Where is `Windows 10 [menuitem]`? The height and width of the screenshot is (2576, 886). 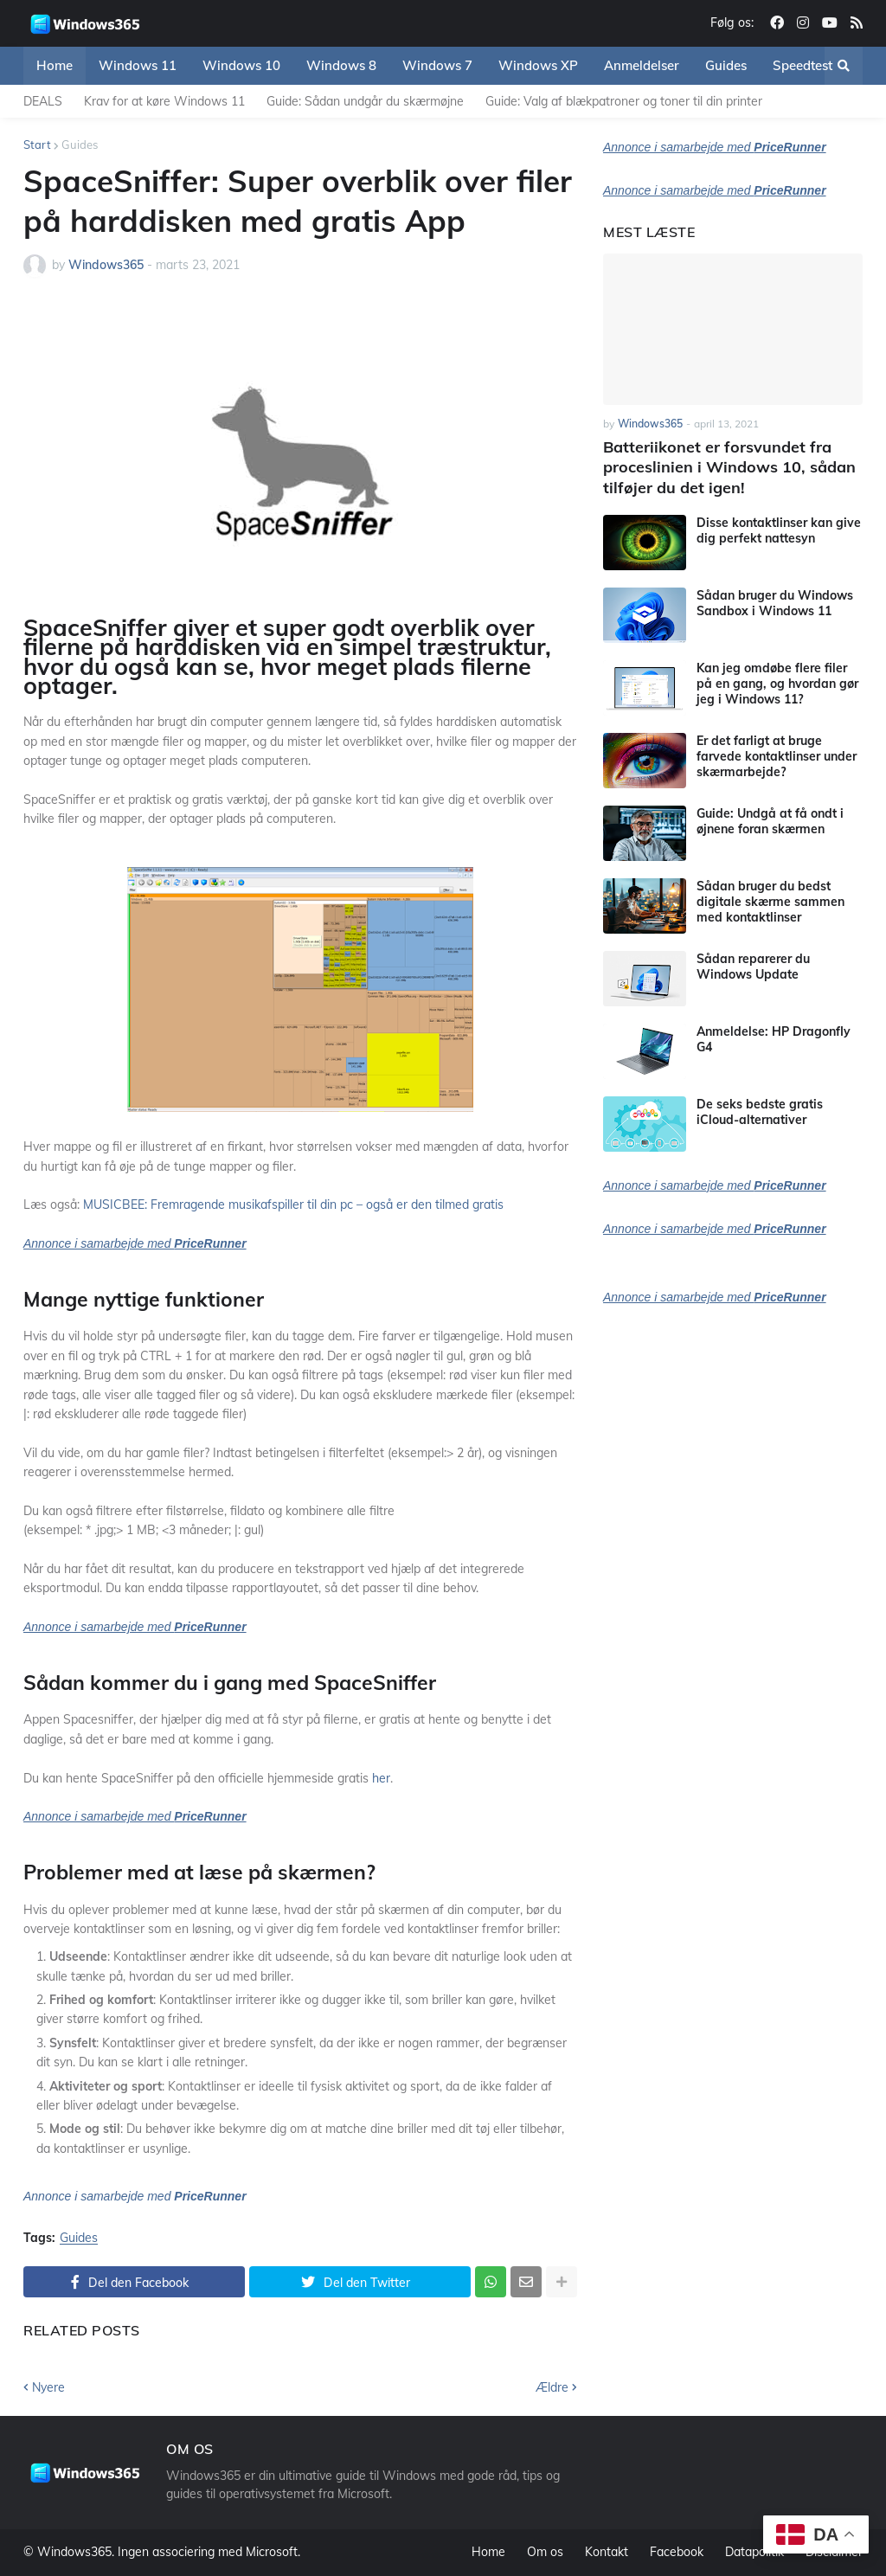 Windows 10 [menuitem] is located at coordinates (241, 65).